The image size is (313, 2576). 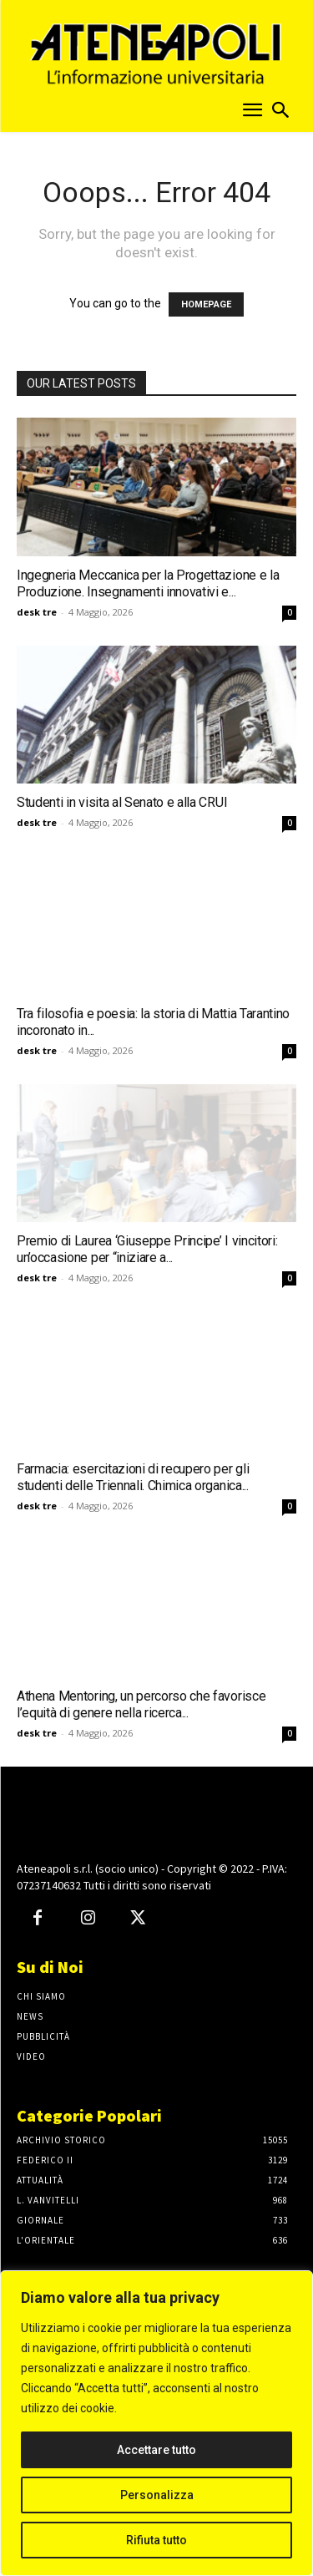 What do you see at coordinates (147, 1249) in the screenshot?
I see `Premio di Laurea ‘Giuseppe Principe’ I vincitori: un’occasione per “iniziare a...` at bounding box center [147, 1249].